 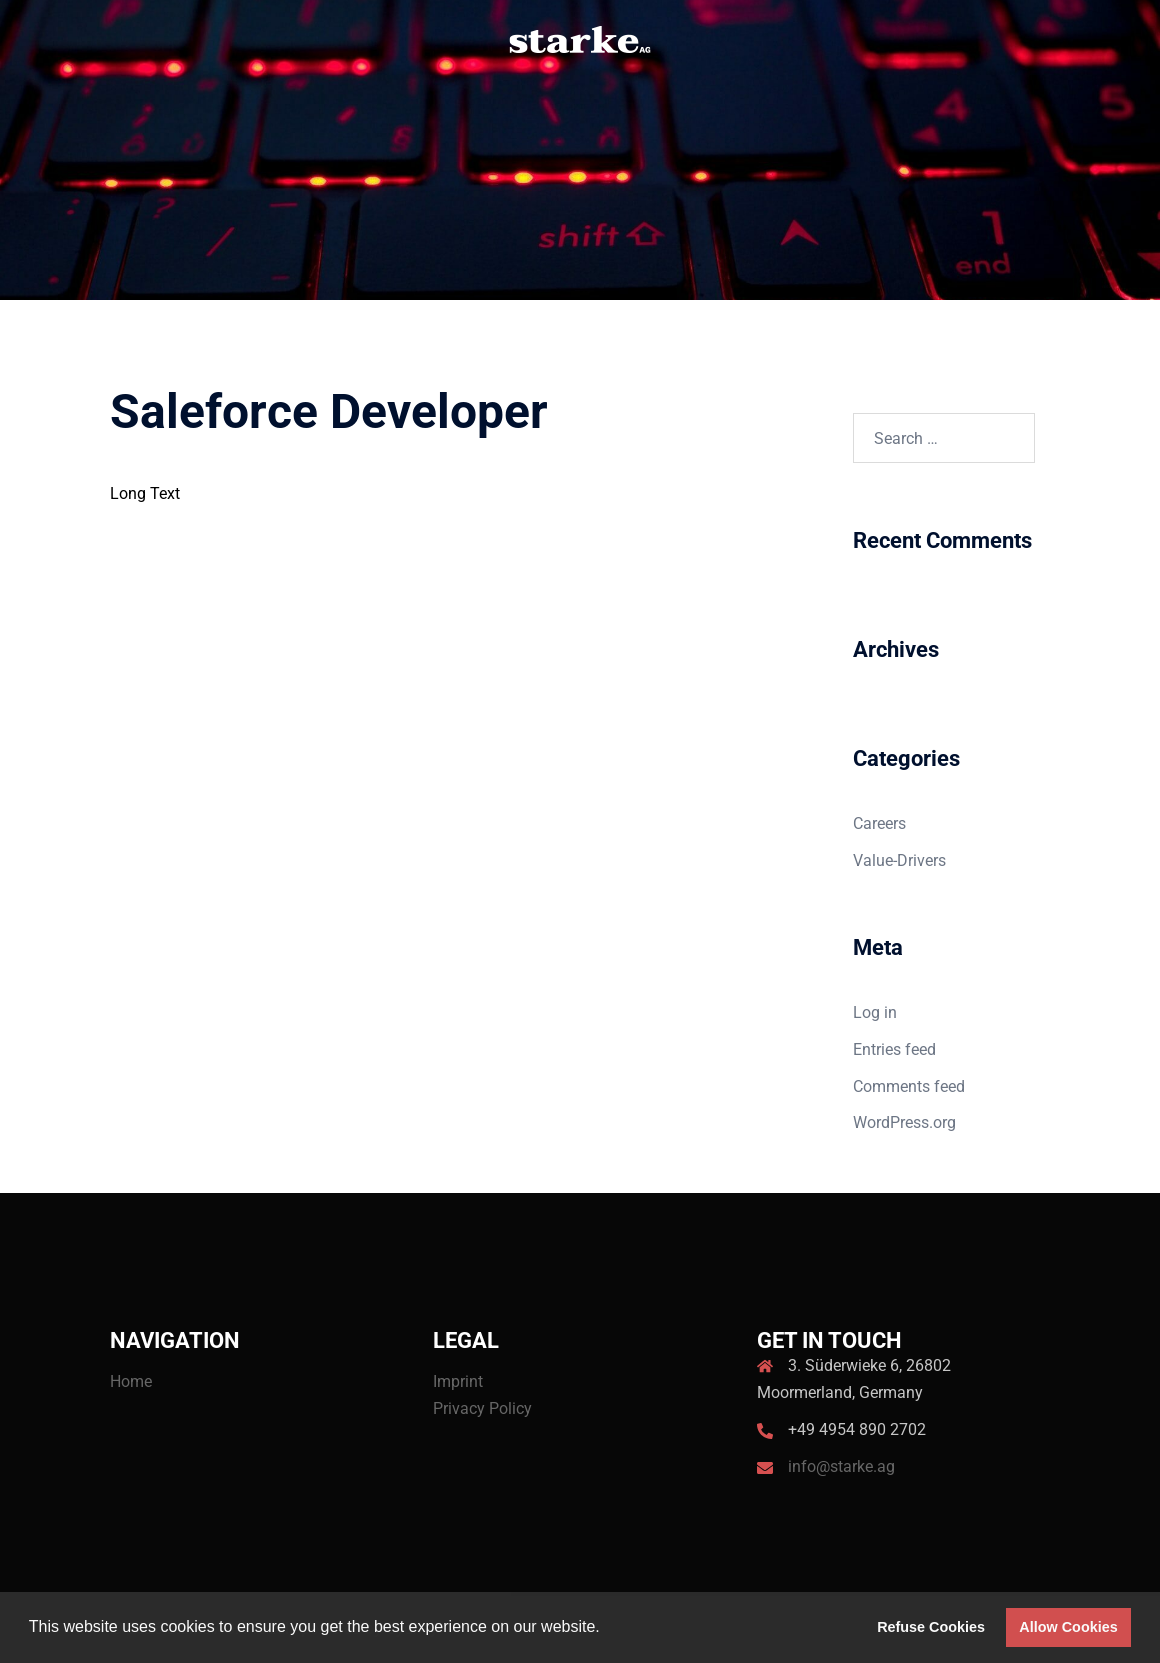 I want to click on Privacy Policy, so click(x=482, y=1408).